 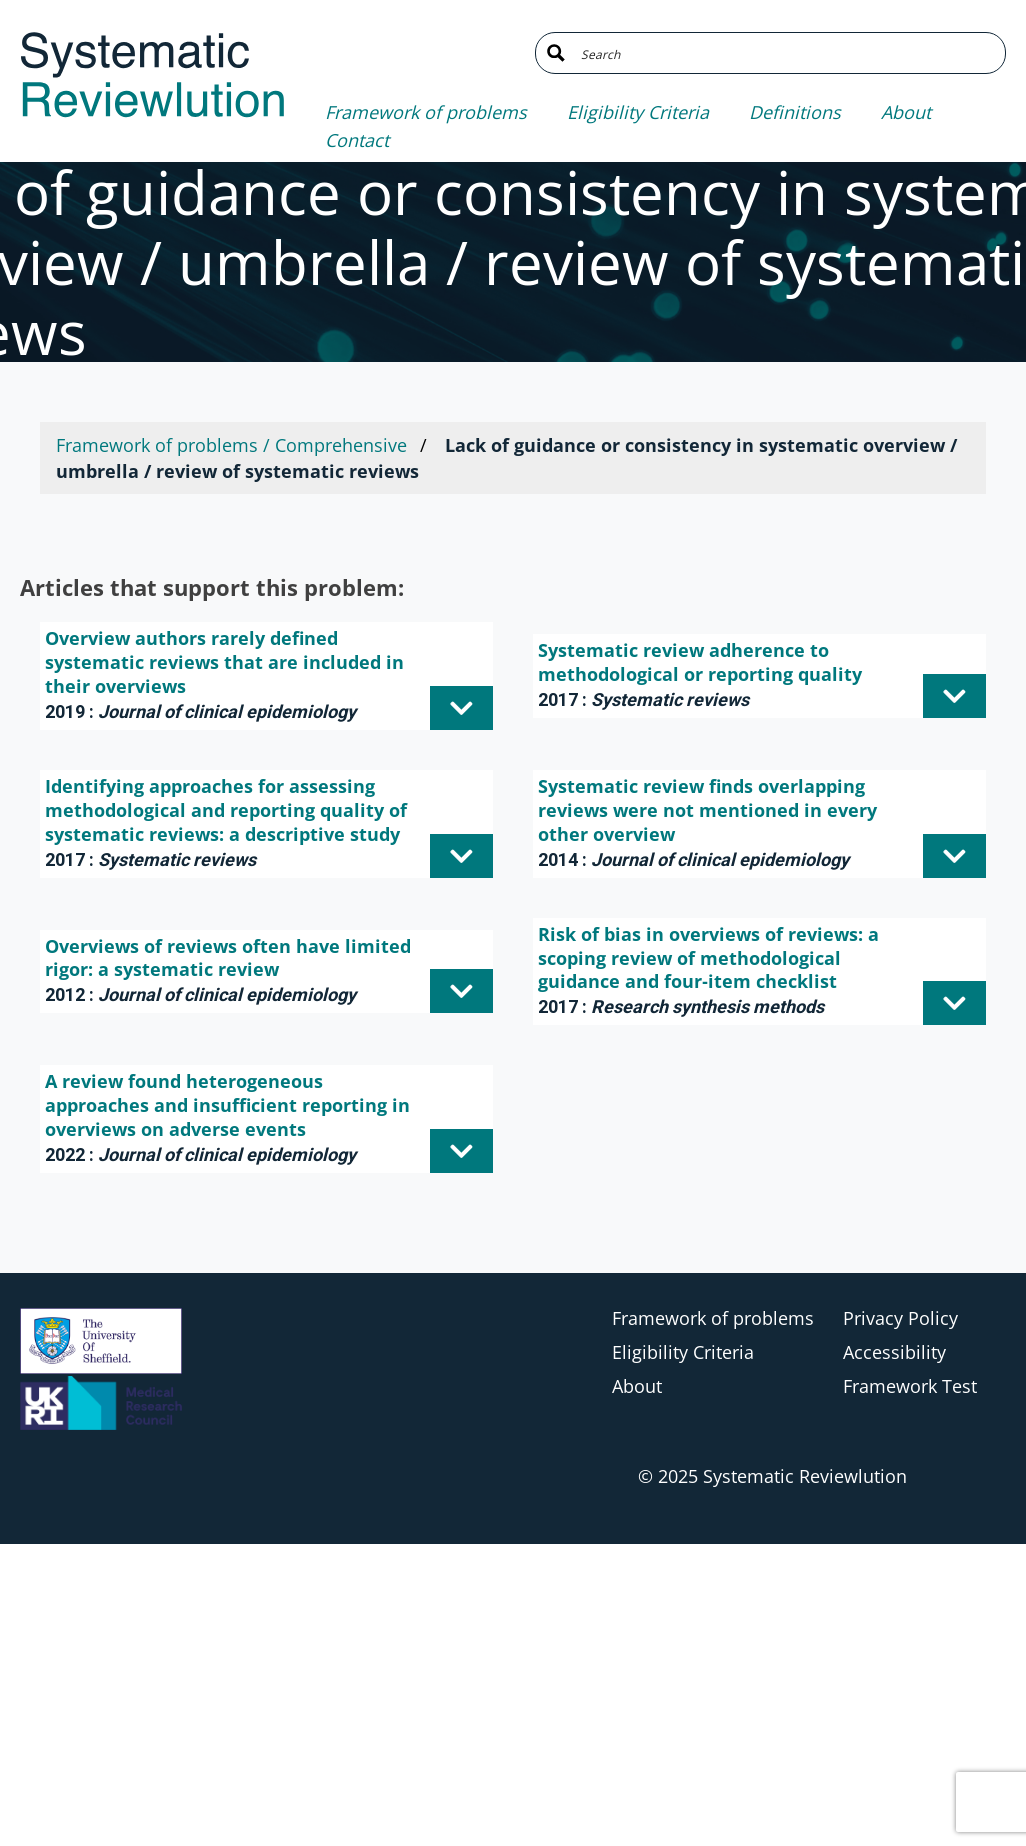 I want to click on Definitions, so click(x=795, y=112).